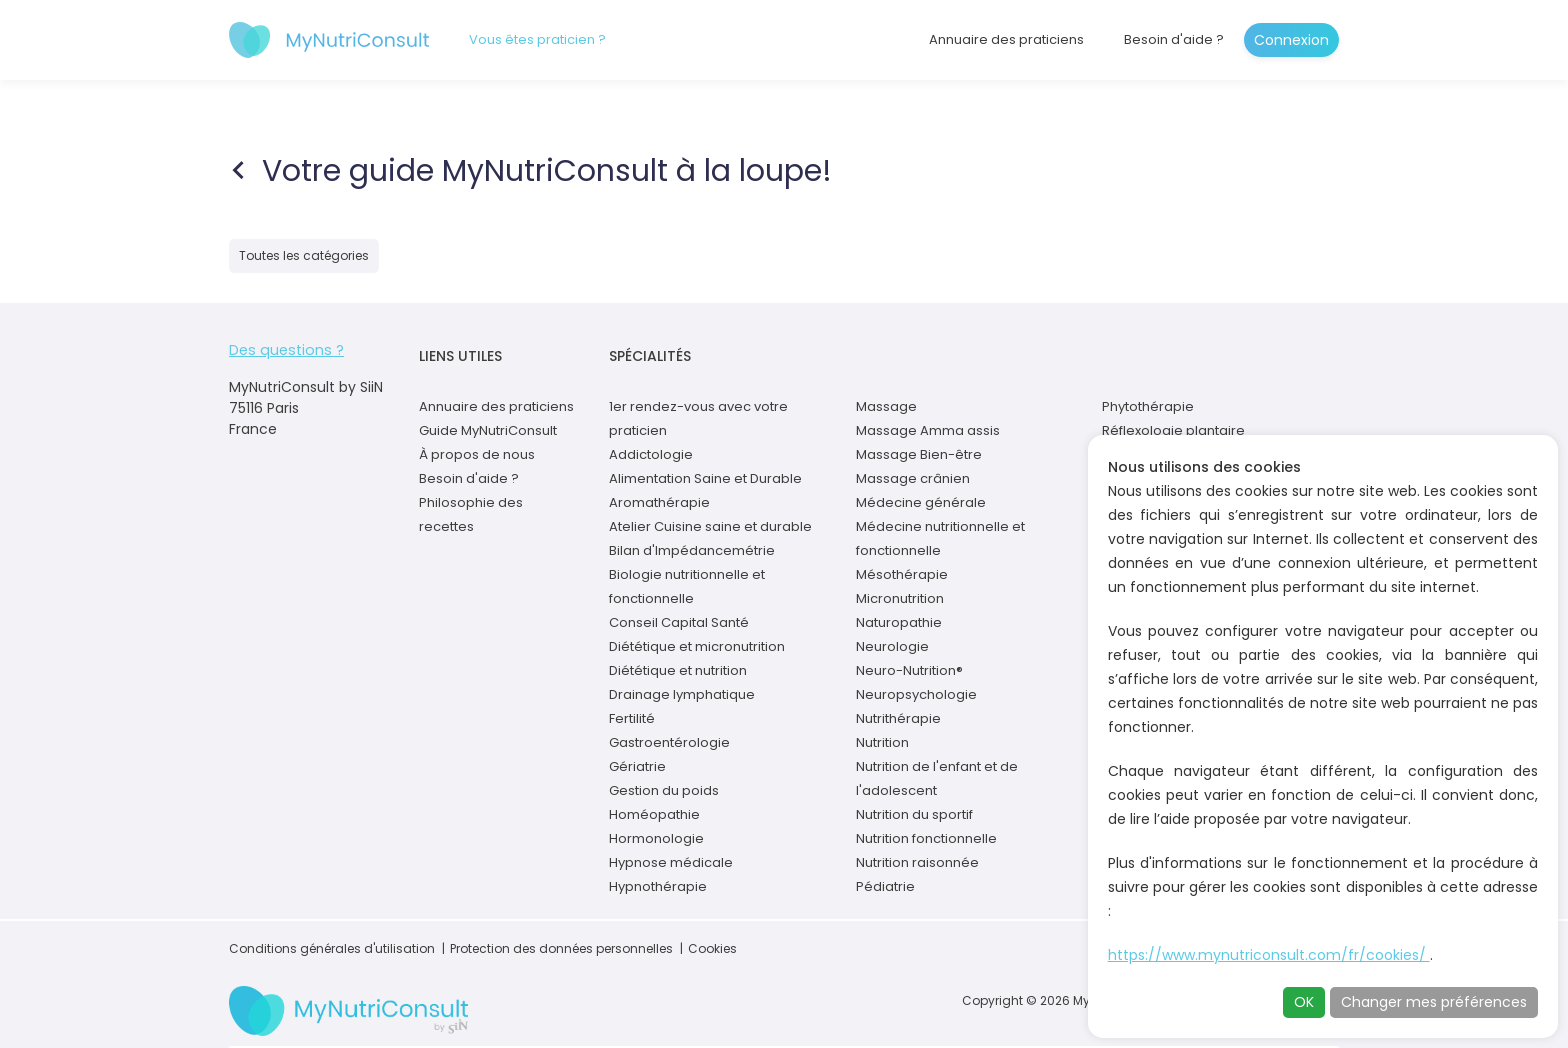  Describe the element at coordinates (692, 550) in the screenshot. I see `Bilan d'Impédancemétrie` at that location.